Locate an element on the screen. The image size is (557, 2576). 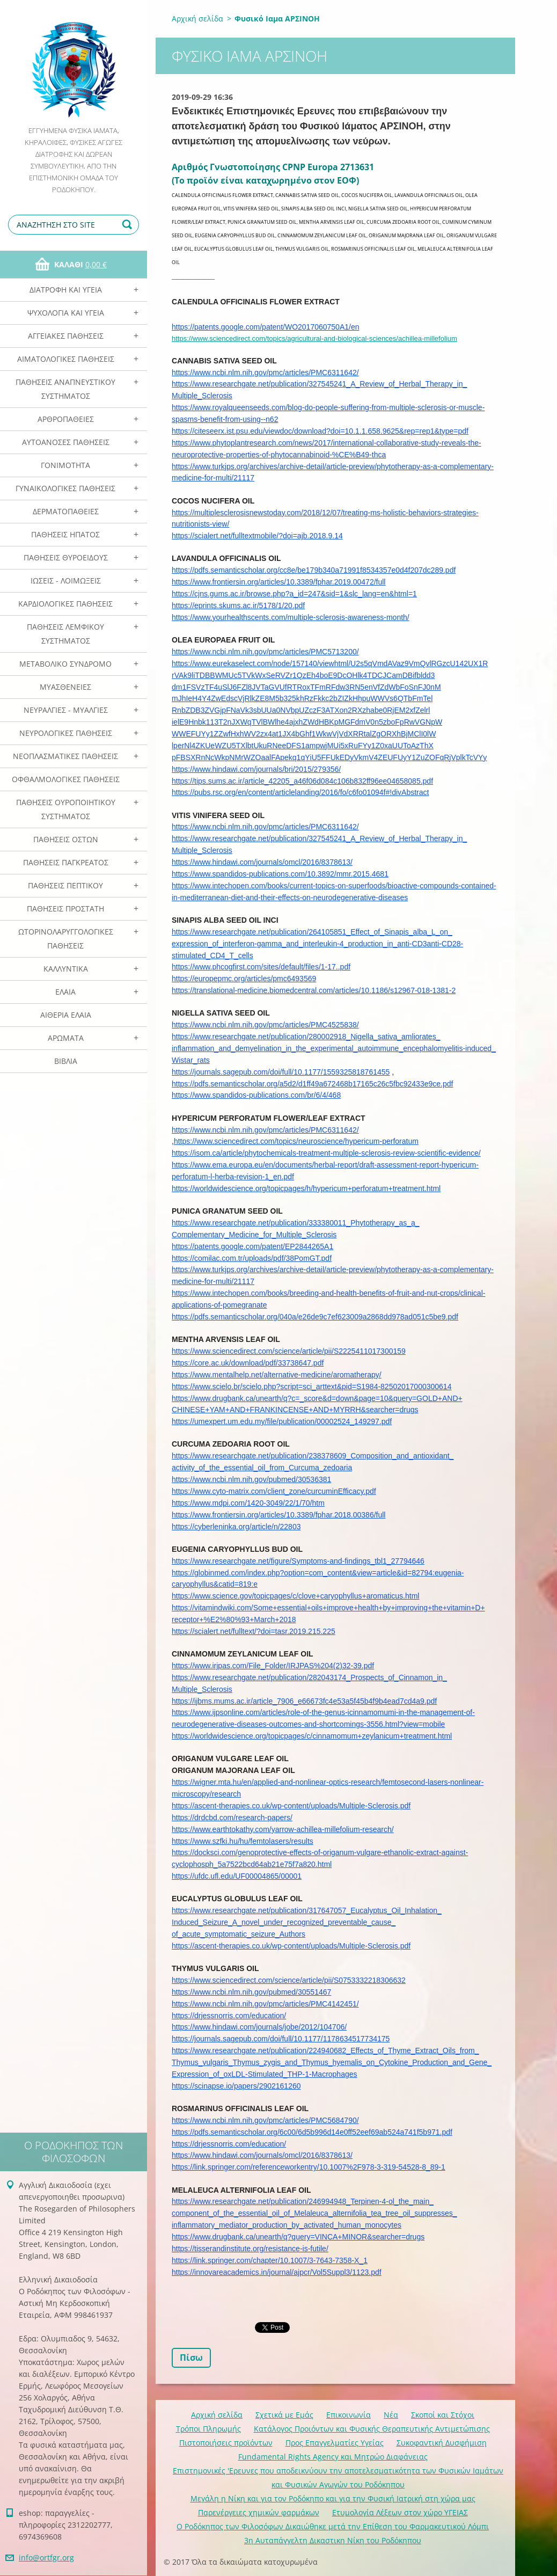
https://europepmc.org/articles/pmc6493569 is located at coordinates (244, 978).